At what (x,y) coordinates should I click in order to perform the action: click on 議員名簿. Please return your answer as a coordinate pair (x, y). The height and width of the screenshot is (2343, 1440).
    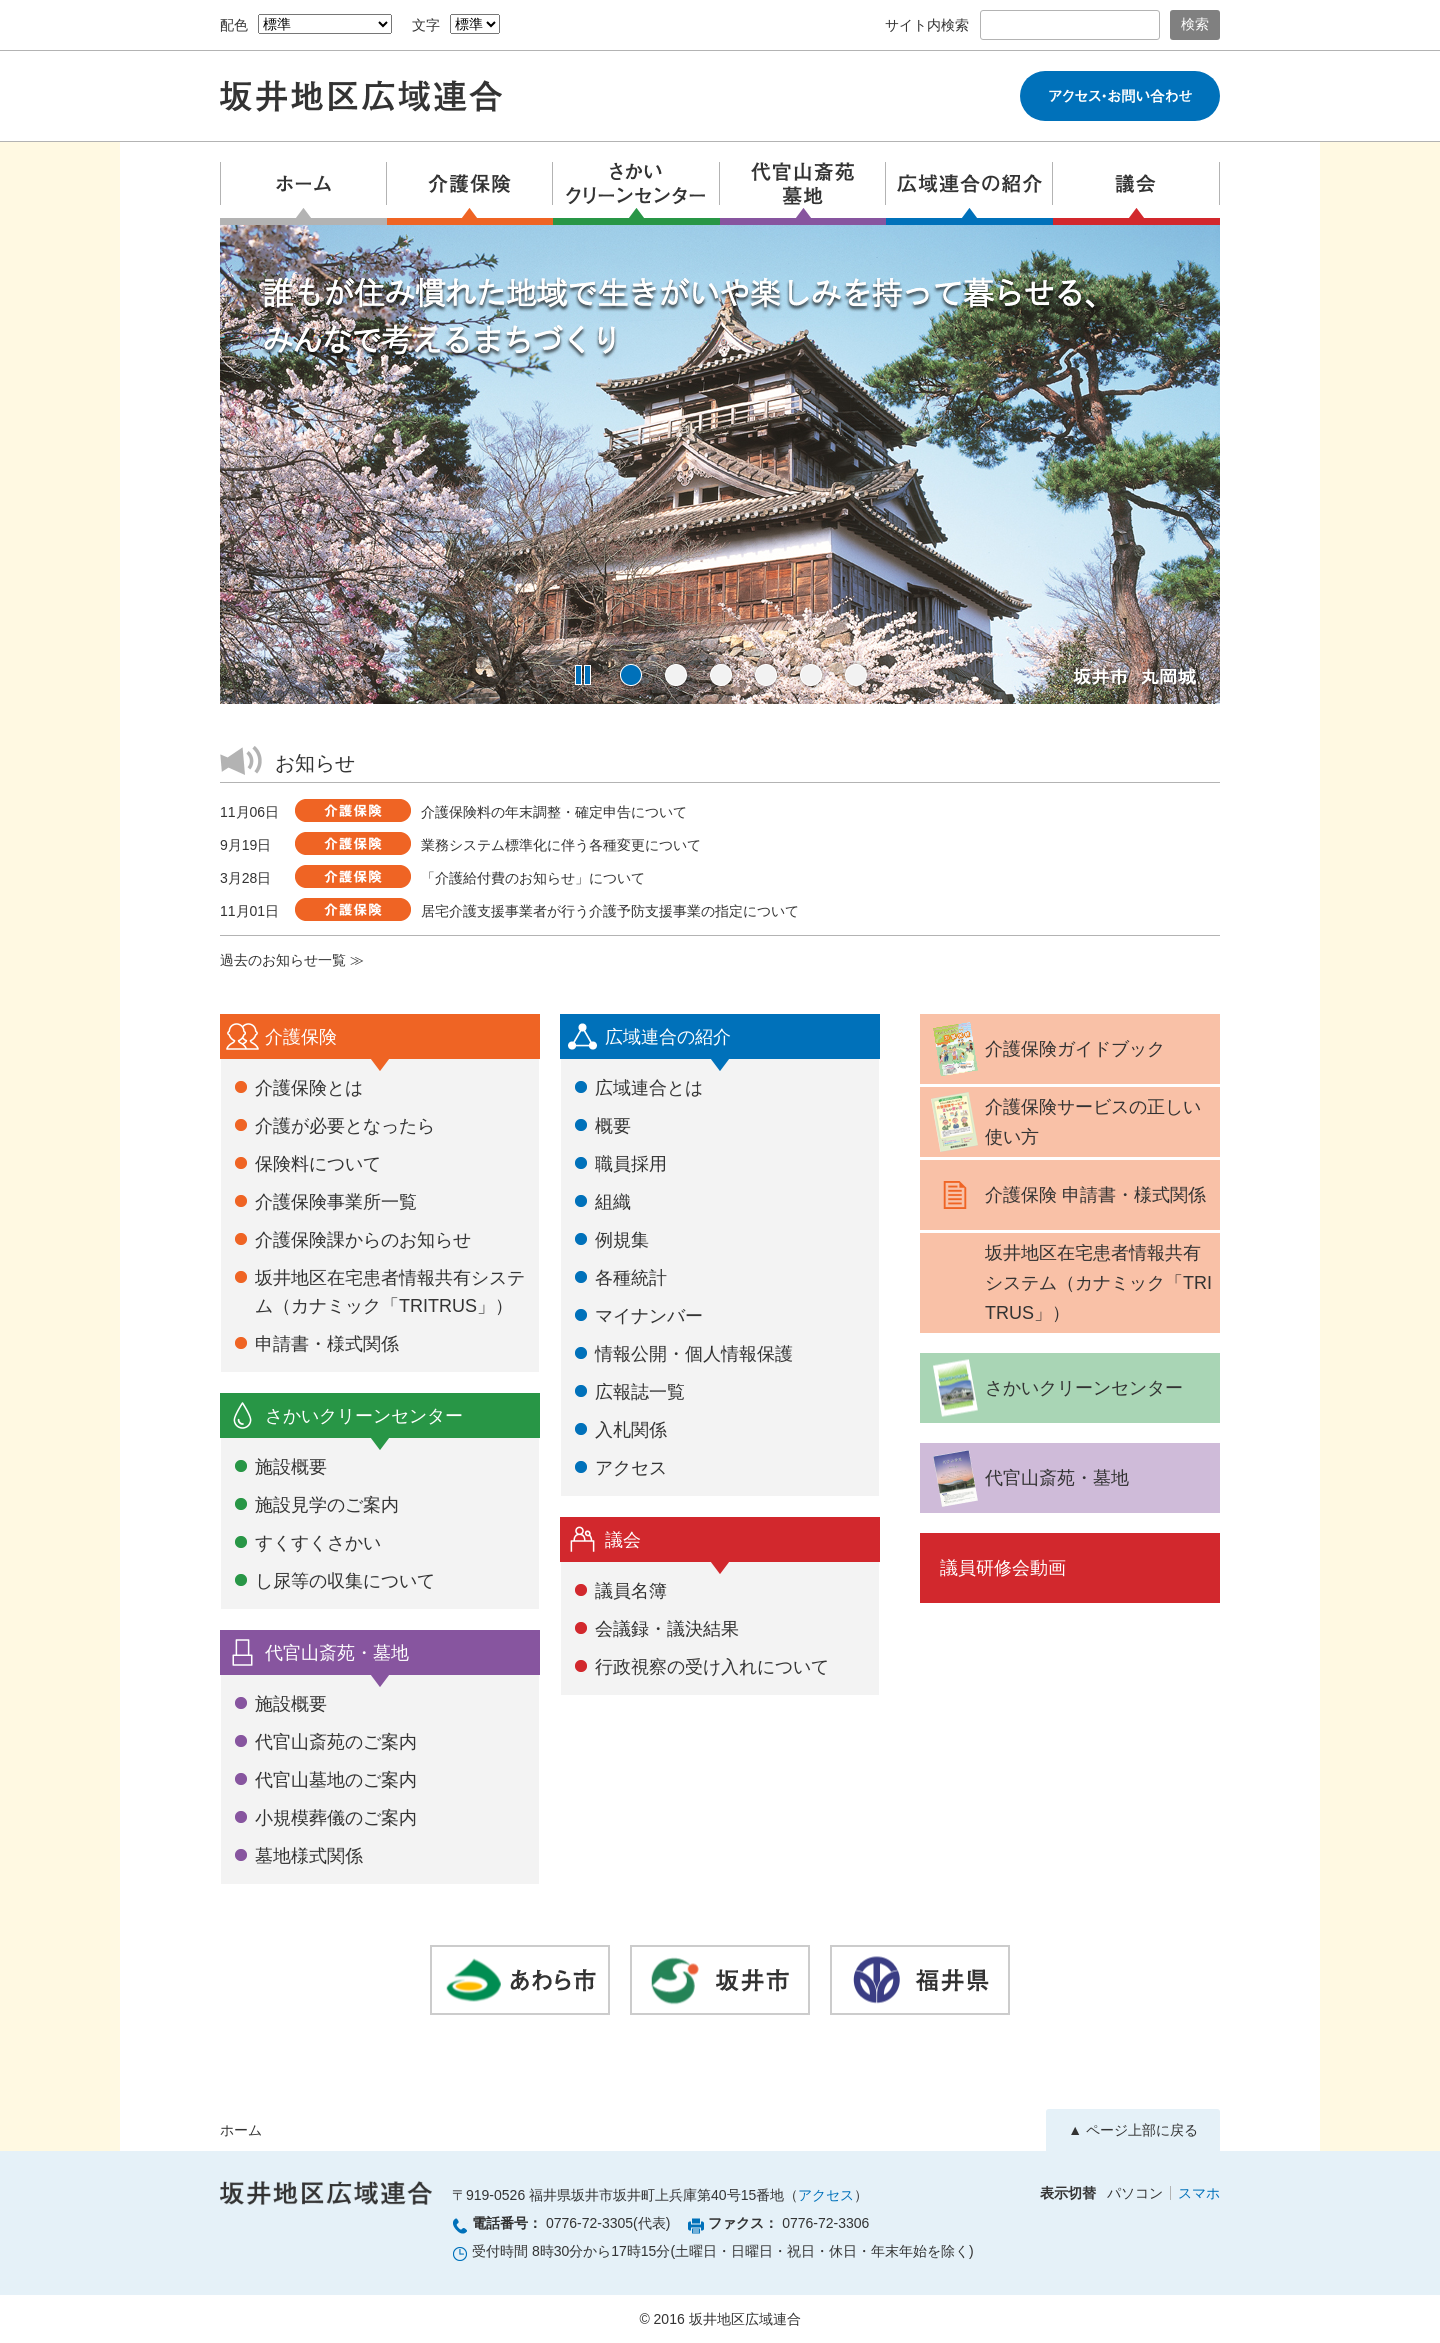
    Looking at the image, I should click on (631, 1591).